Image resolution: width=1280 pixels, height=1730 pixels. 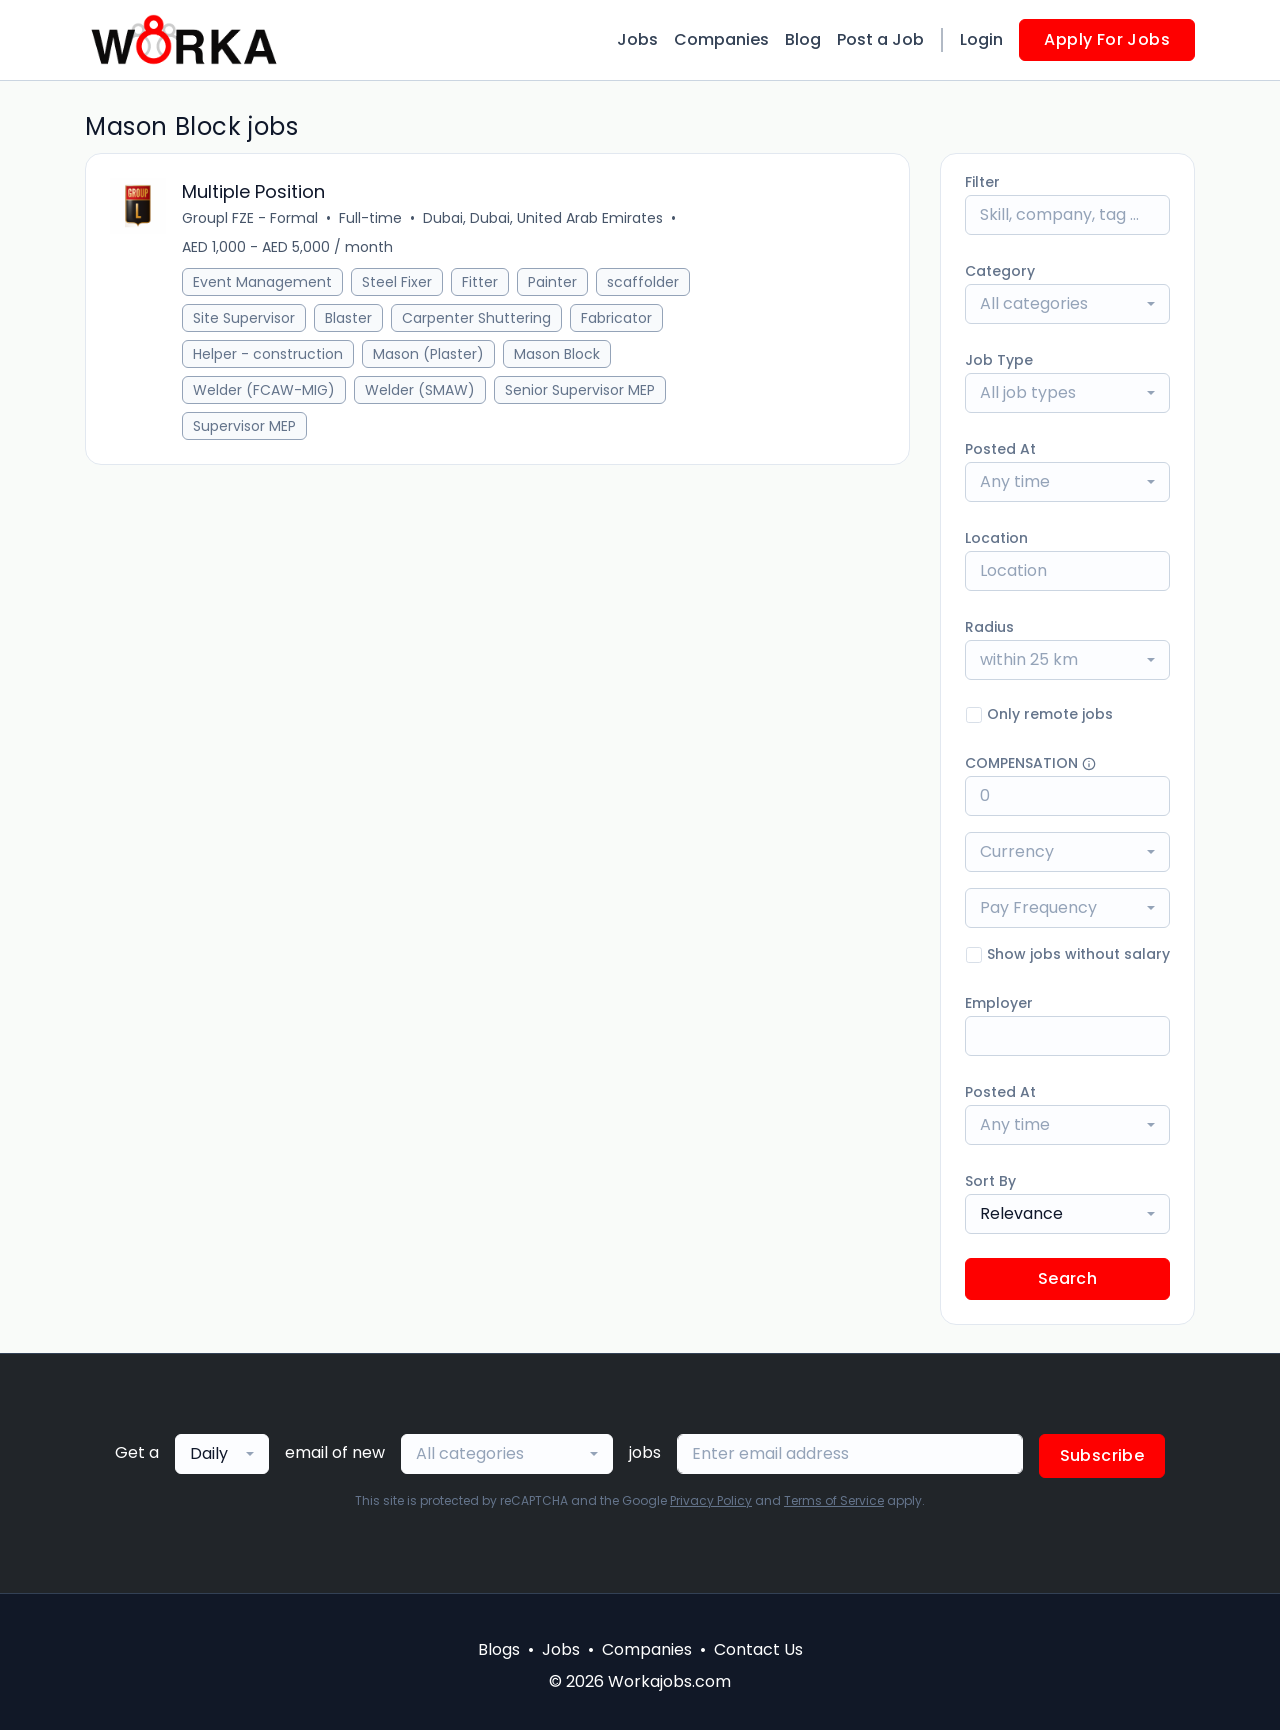 I want to click on Fabricator, so click(x=616, y=318).